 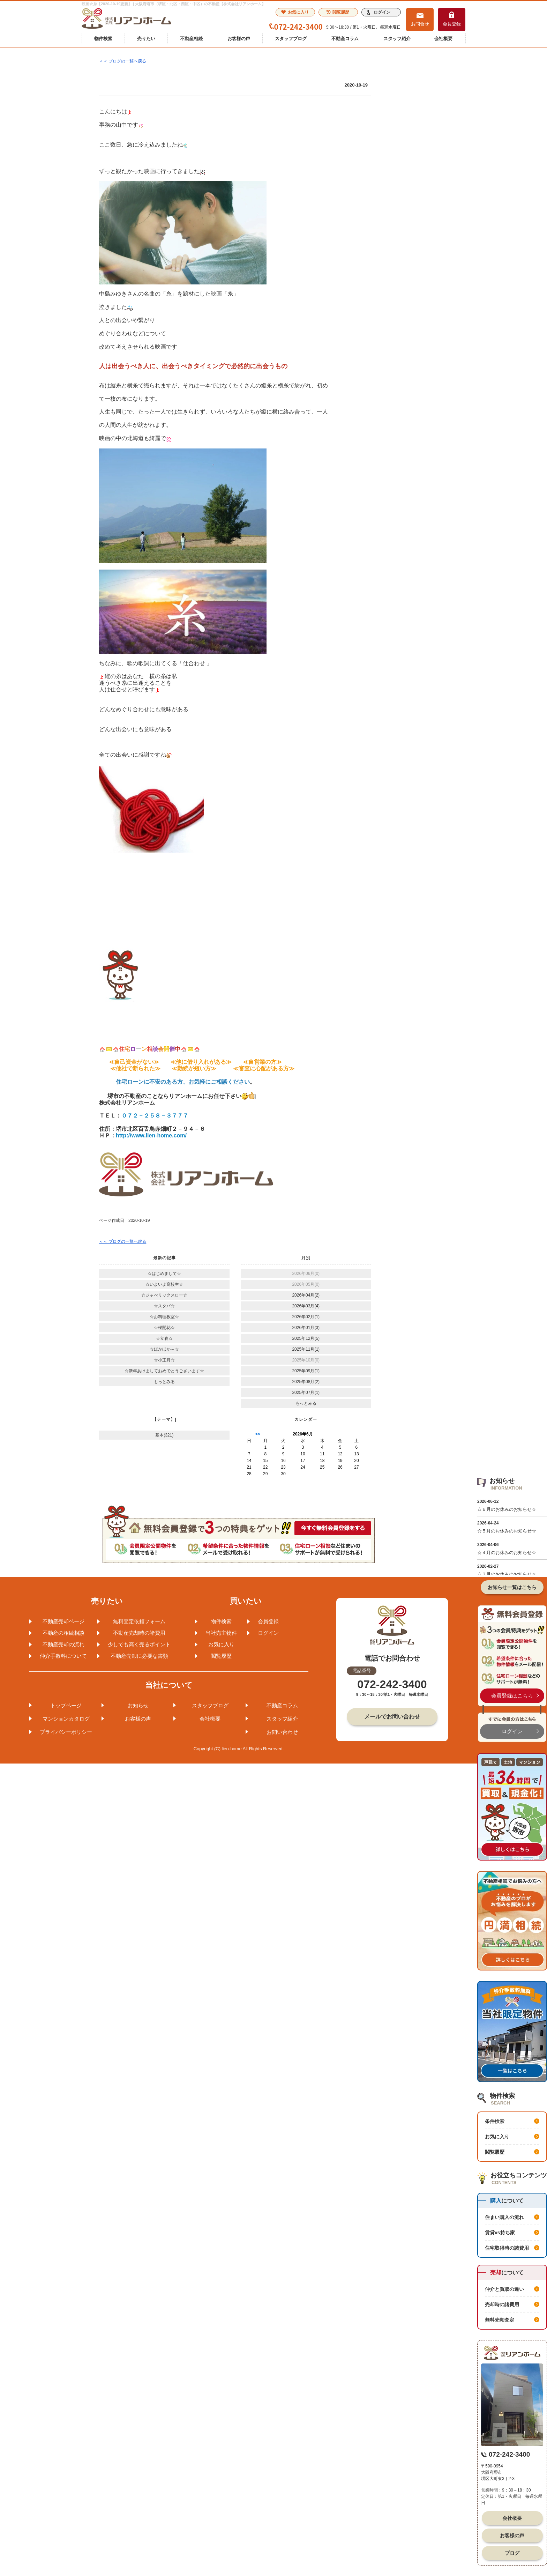 What do you see at coordinates (257, 1434) in the screenshot?
I see `<<` at bounding box center [257, 1434].